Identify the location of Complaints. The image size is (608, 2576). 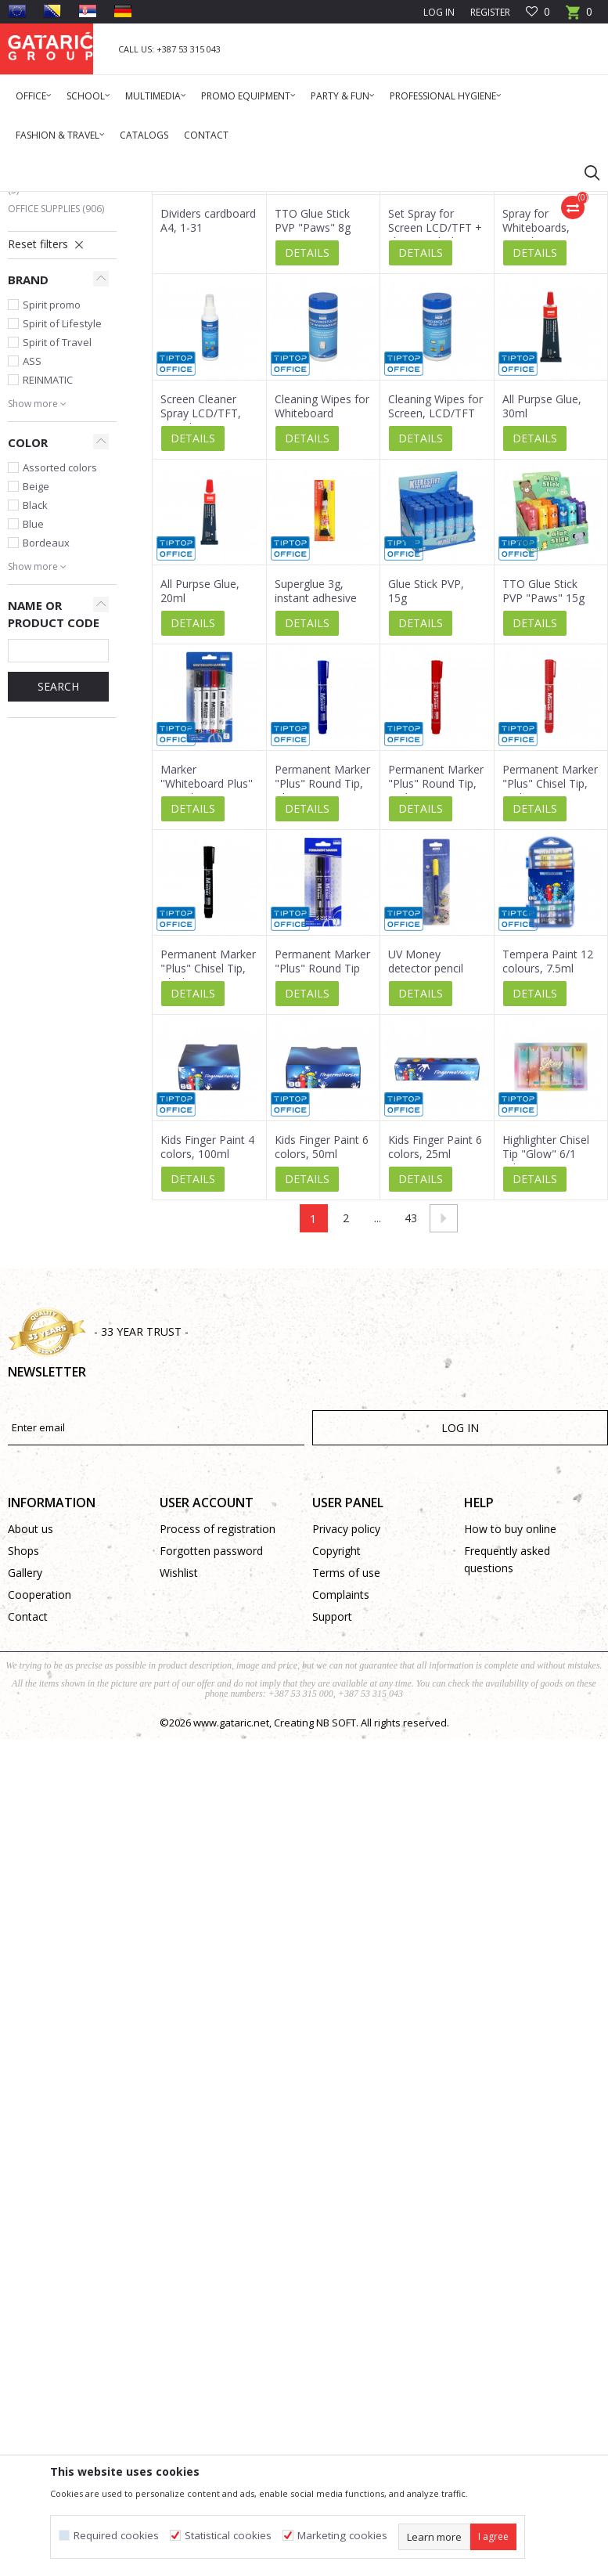
(340, 1786).